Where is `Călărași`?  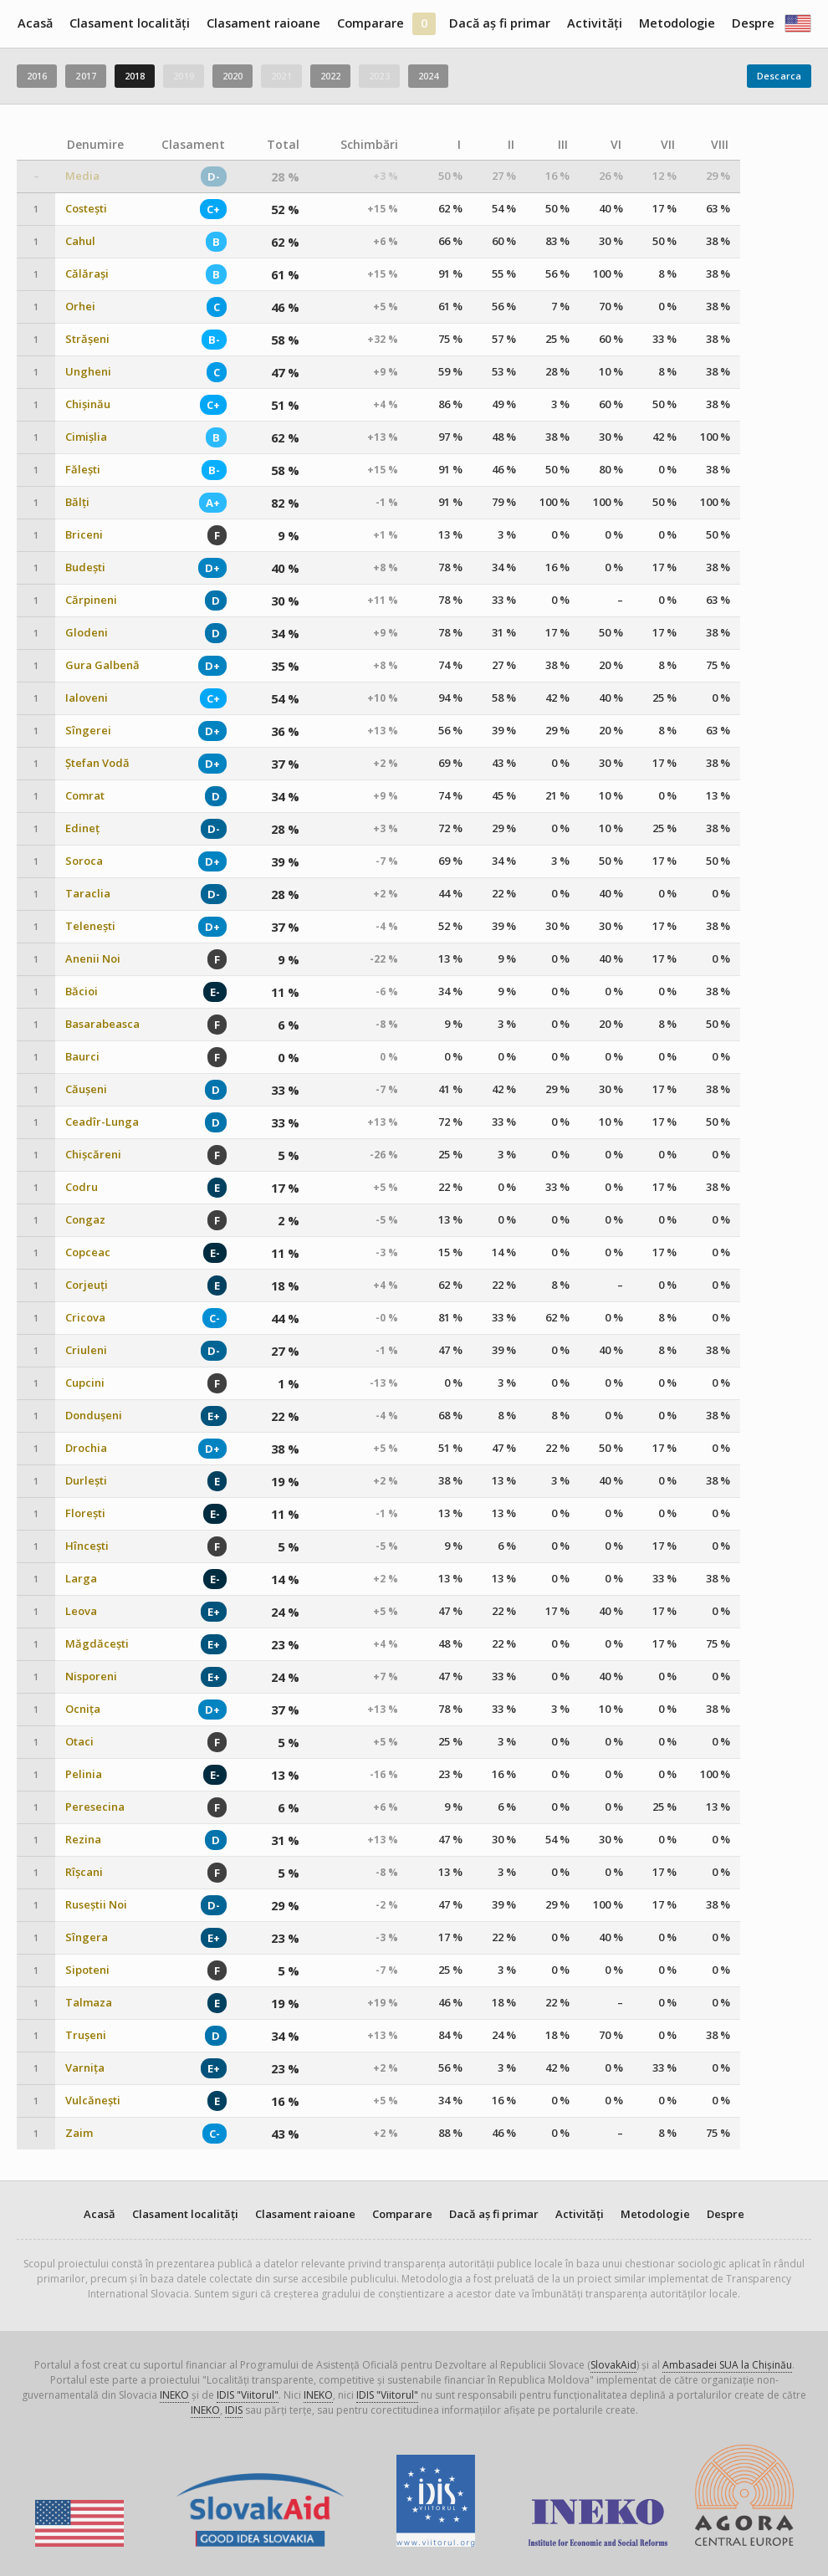
Călărași is located at coordinates (87, 274).